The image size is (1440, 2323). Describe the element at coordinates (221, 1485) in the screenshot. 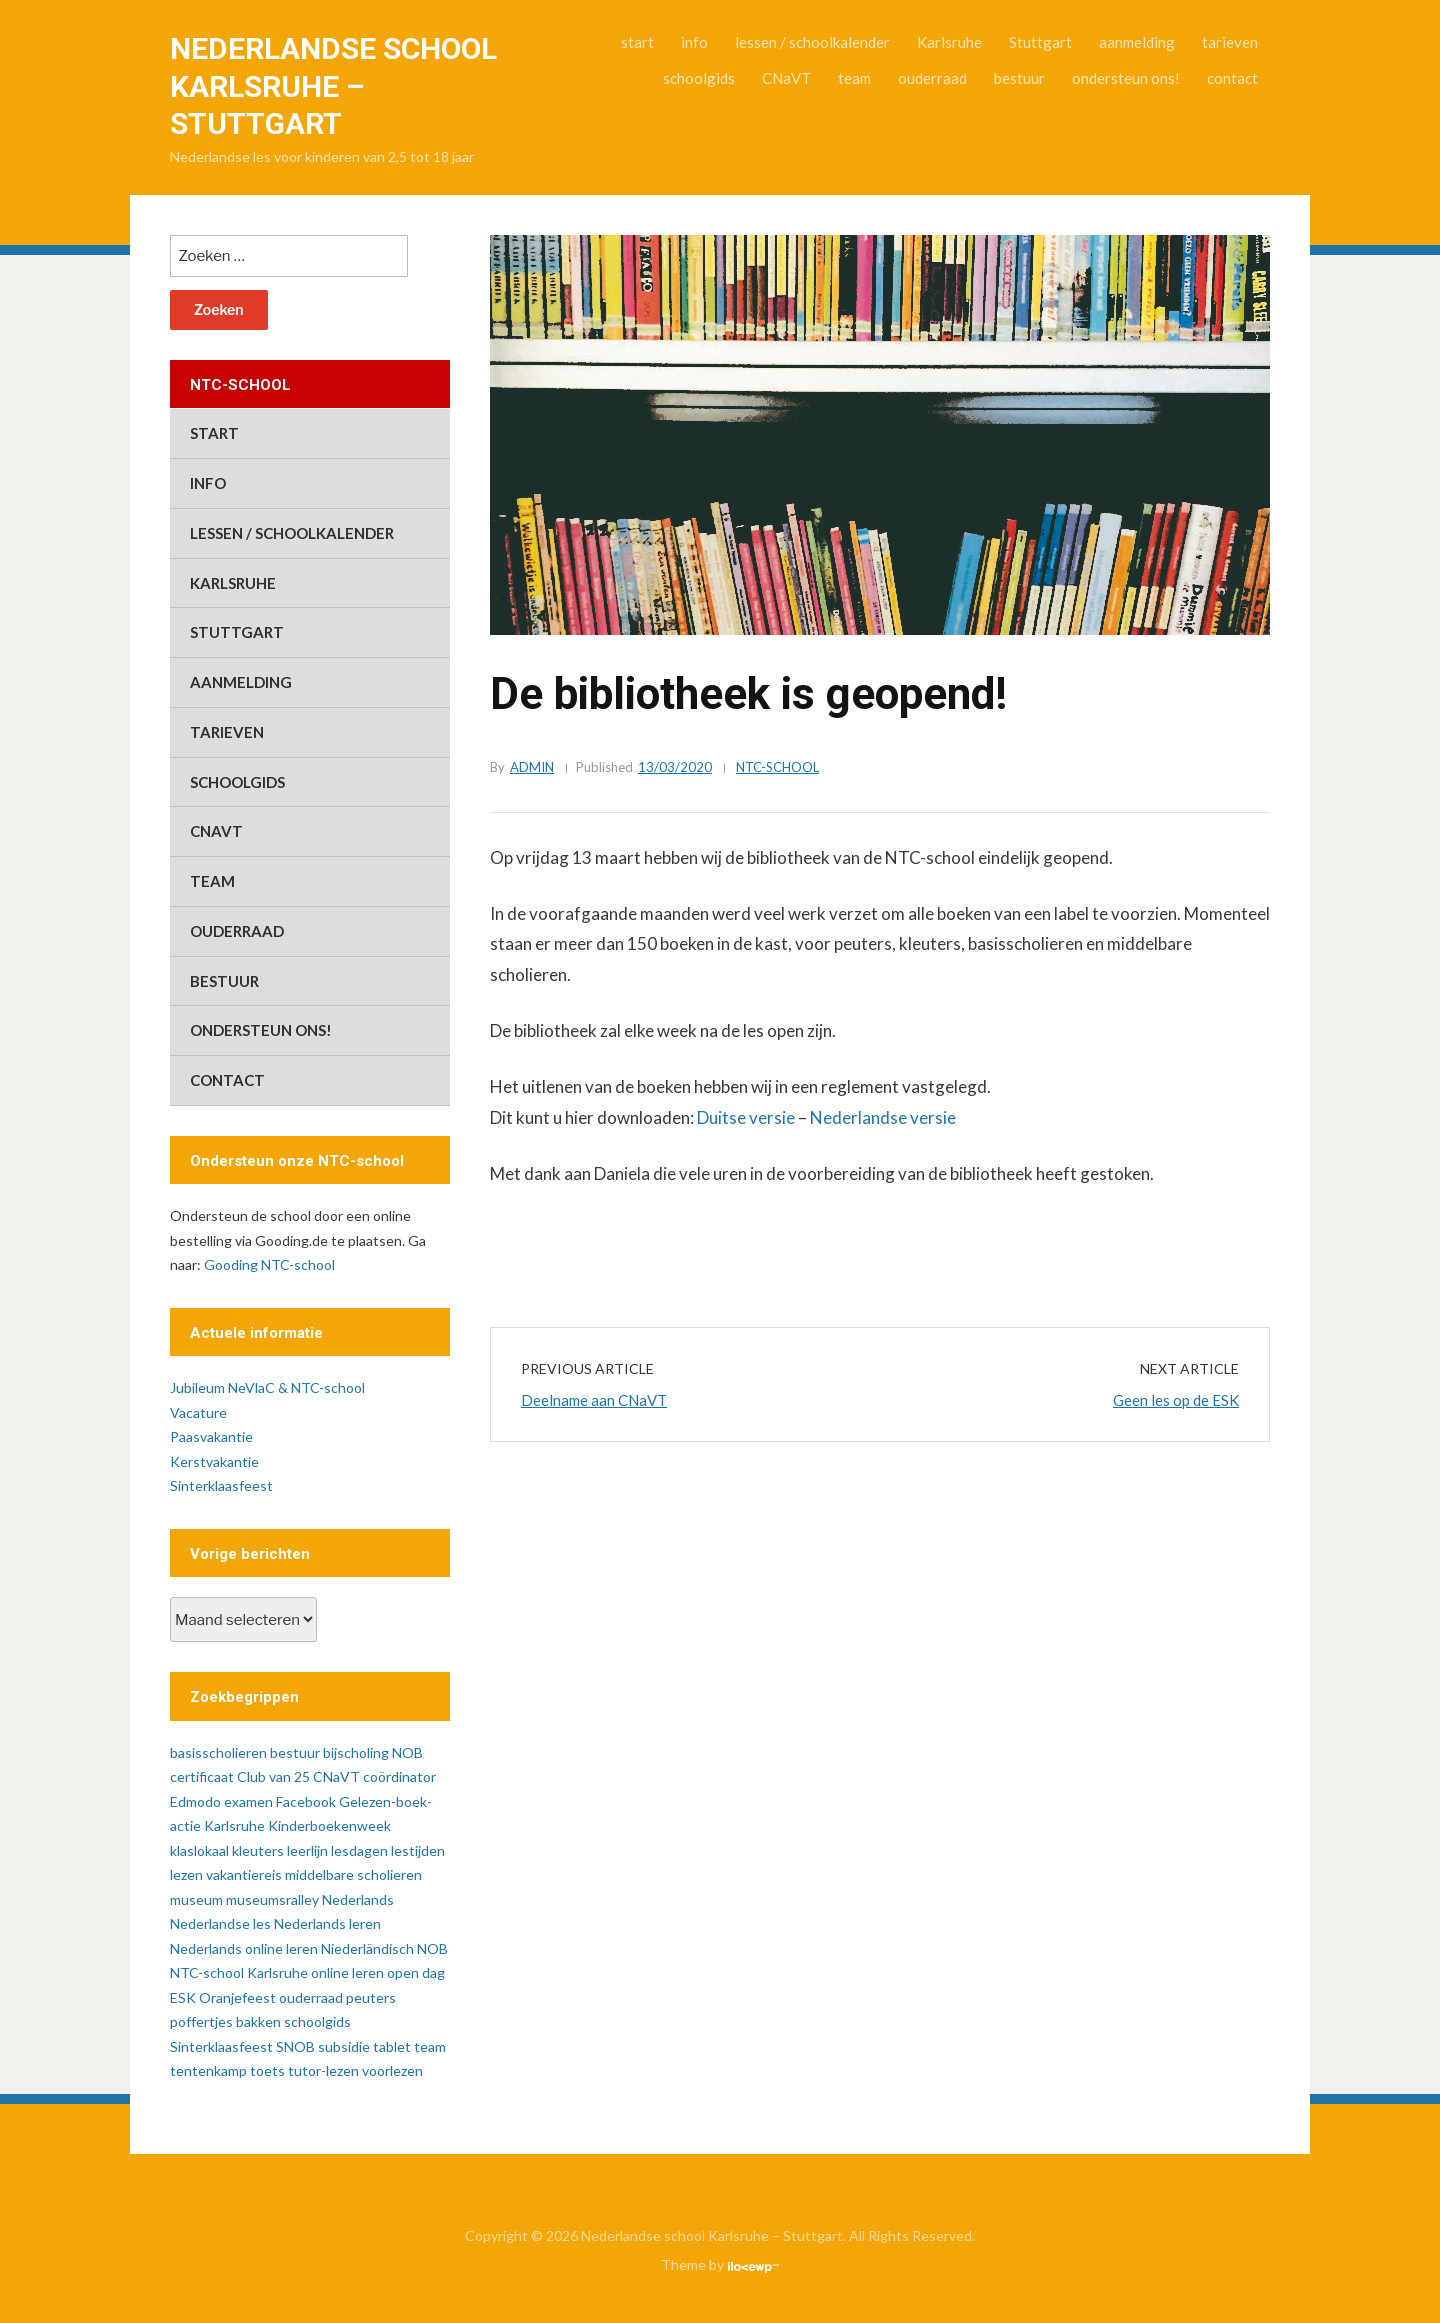

I see `Sinterklaasfeest` at that location.